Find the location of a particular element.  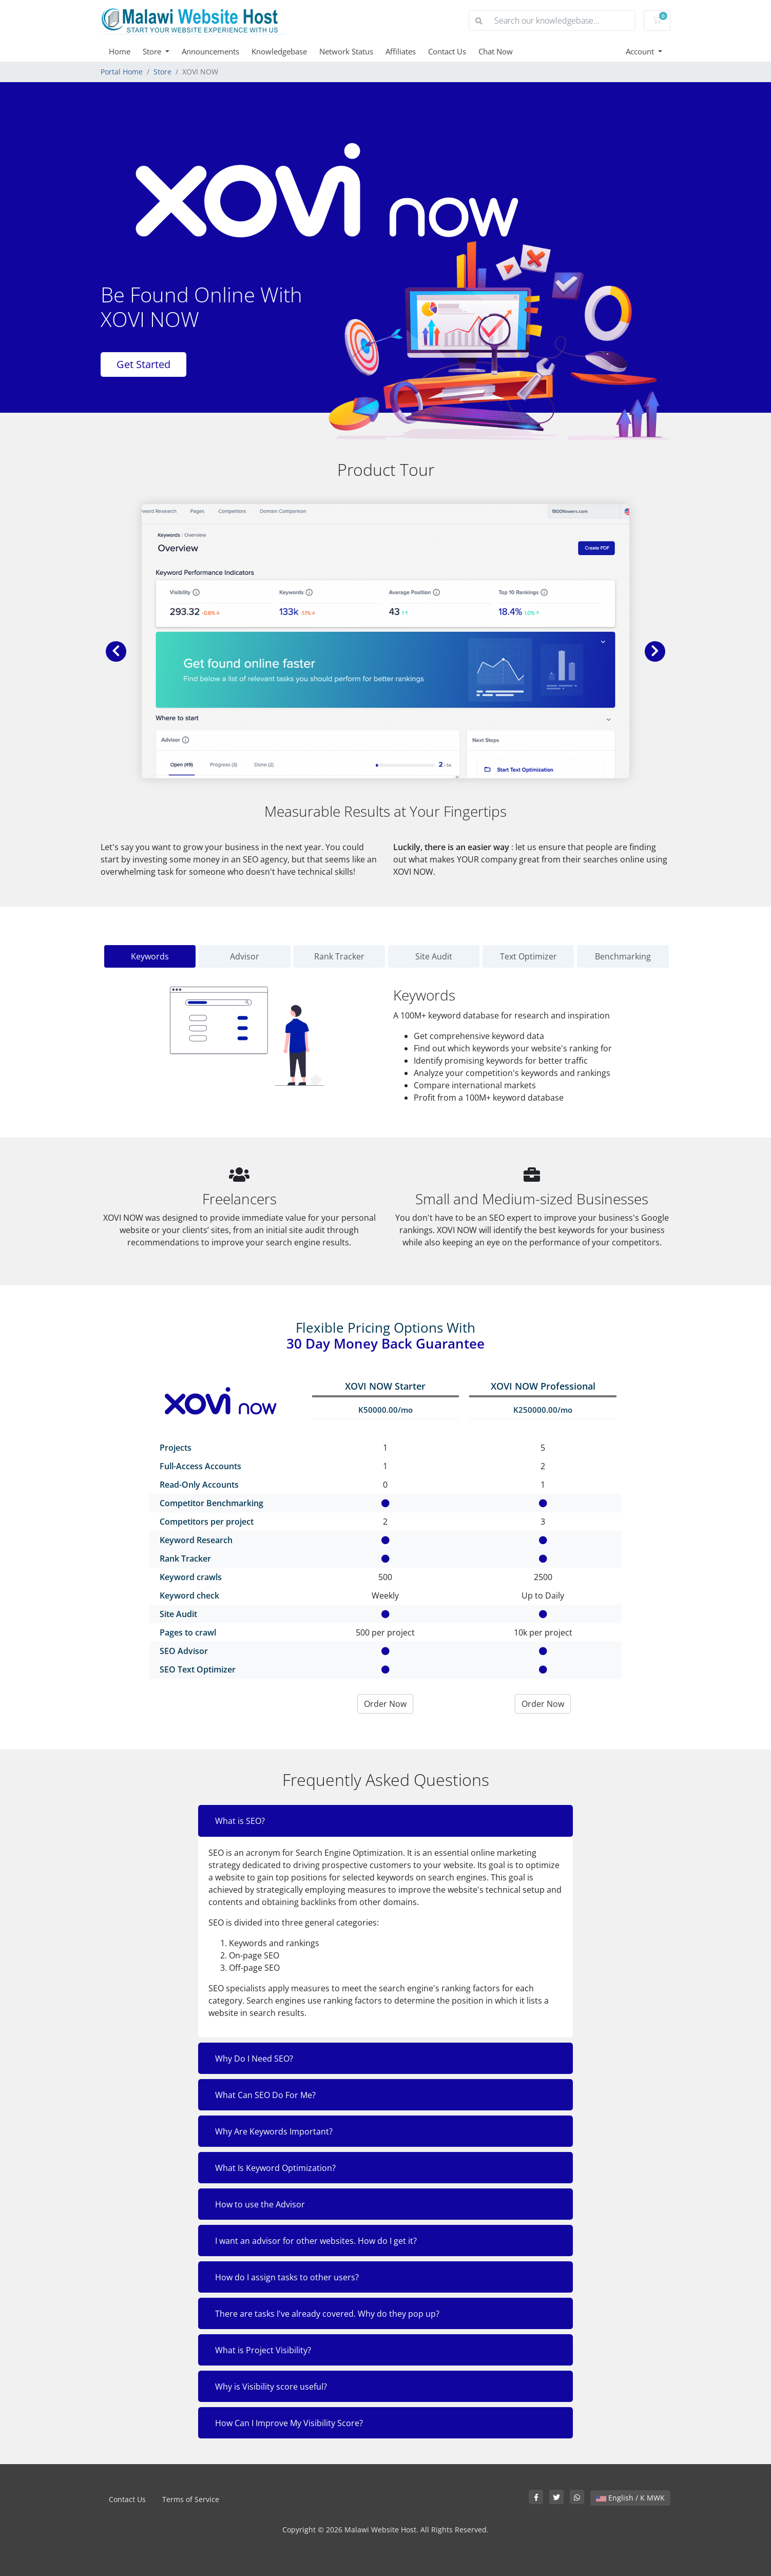

Rank Tracker [tab] is located at coordinates (339, 956).